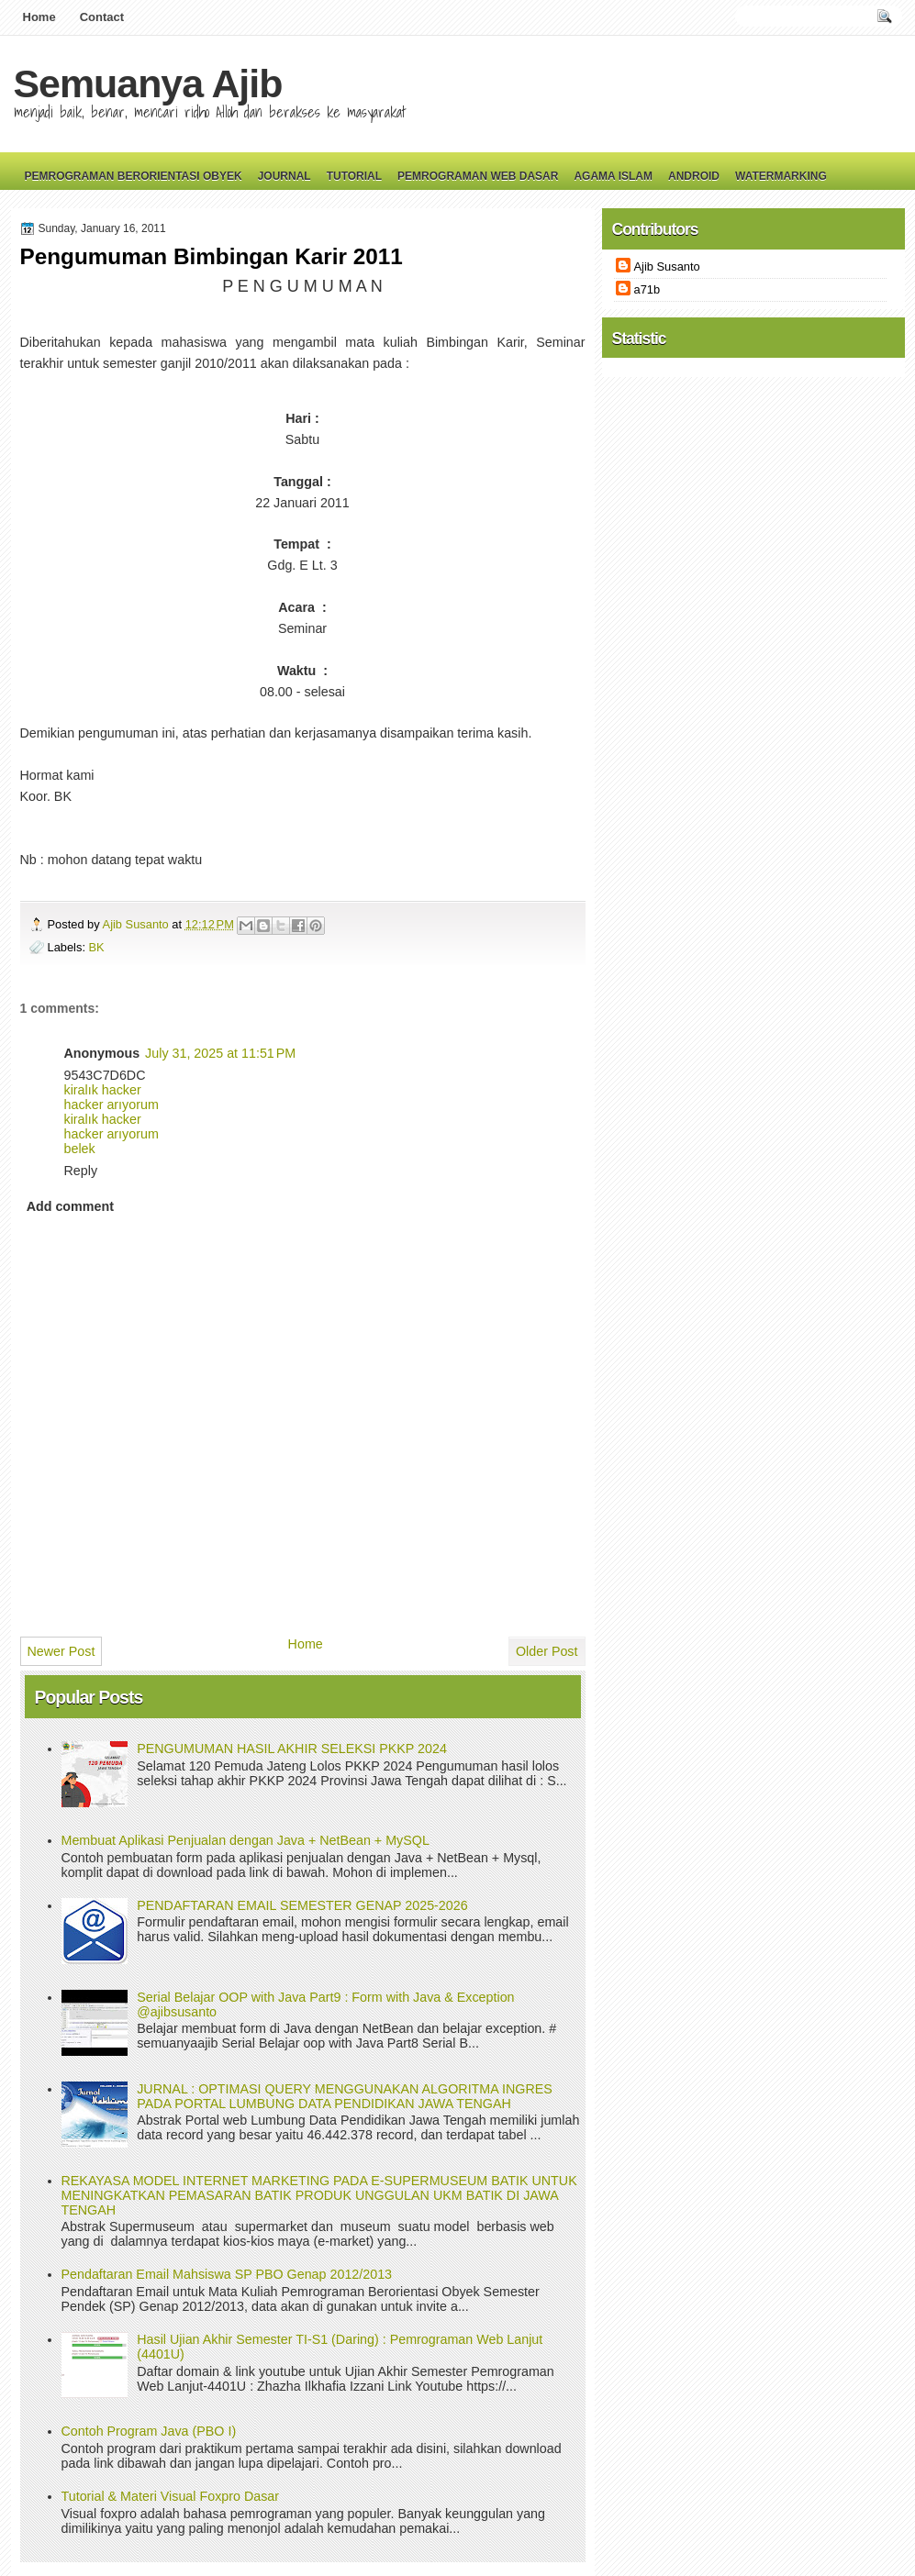  What do you see at coordinates (111, 1104) in the screenshot?
I see `hacker arıyorum` at bounding box center [111, 1104].